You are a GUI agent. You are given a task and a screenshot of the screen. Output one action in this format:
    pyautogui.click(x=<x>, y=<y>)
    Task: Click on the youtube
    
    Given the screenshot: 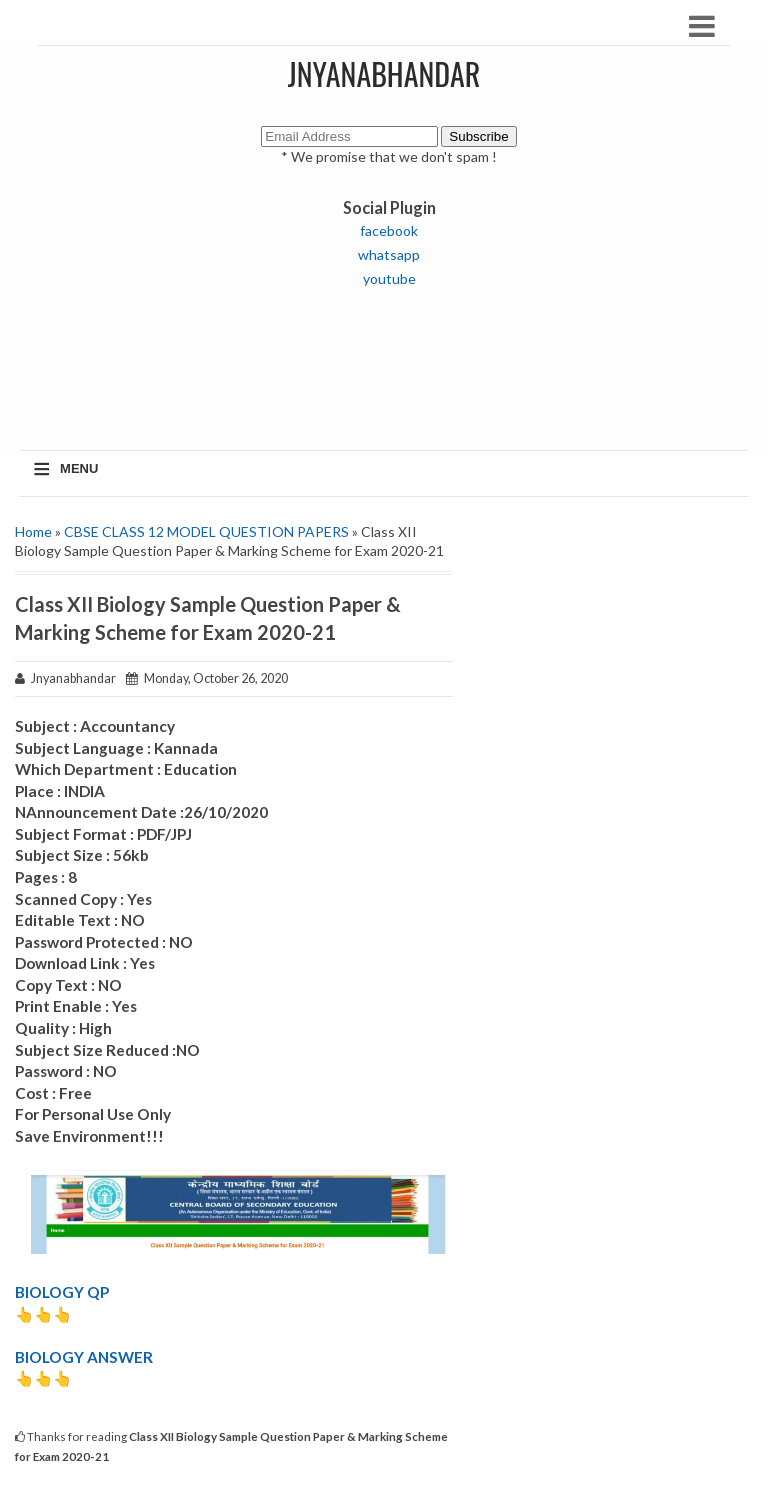 What is the action you would take?
    pyautogui.click(x=389, y=278)
    